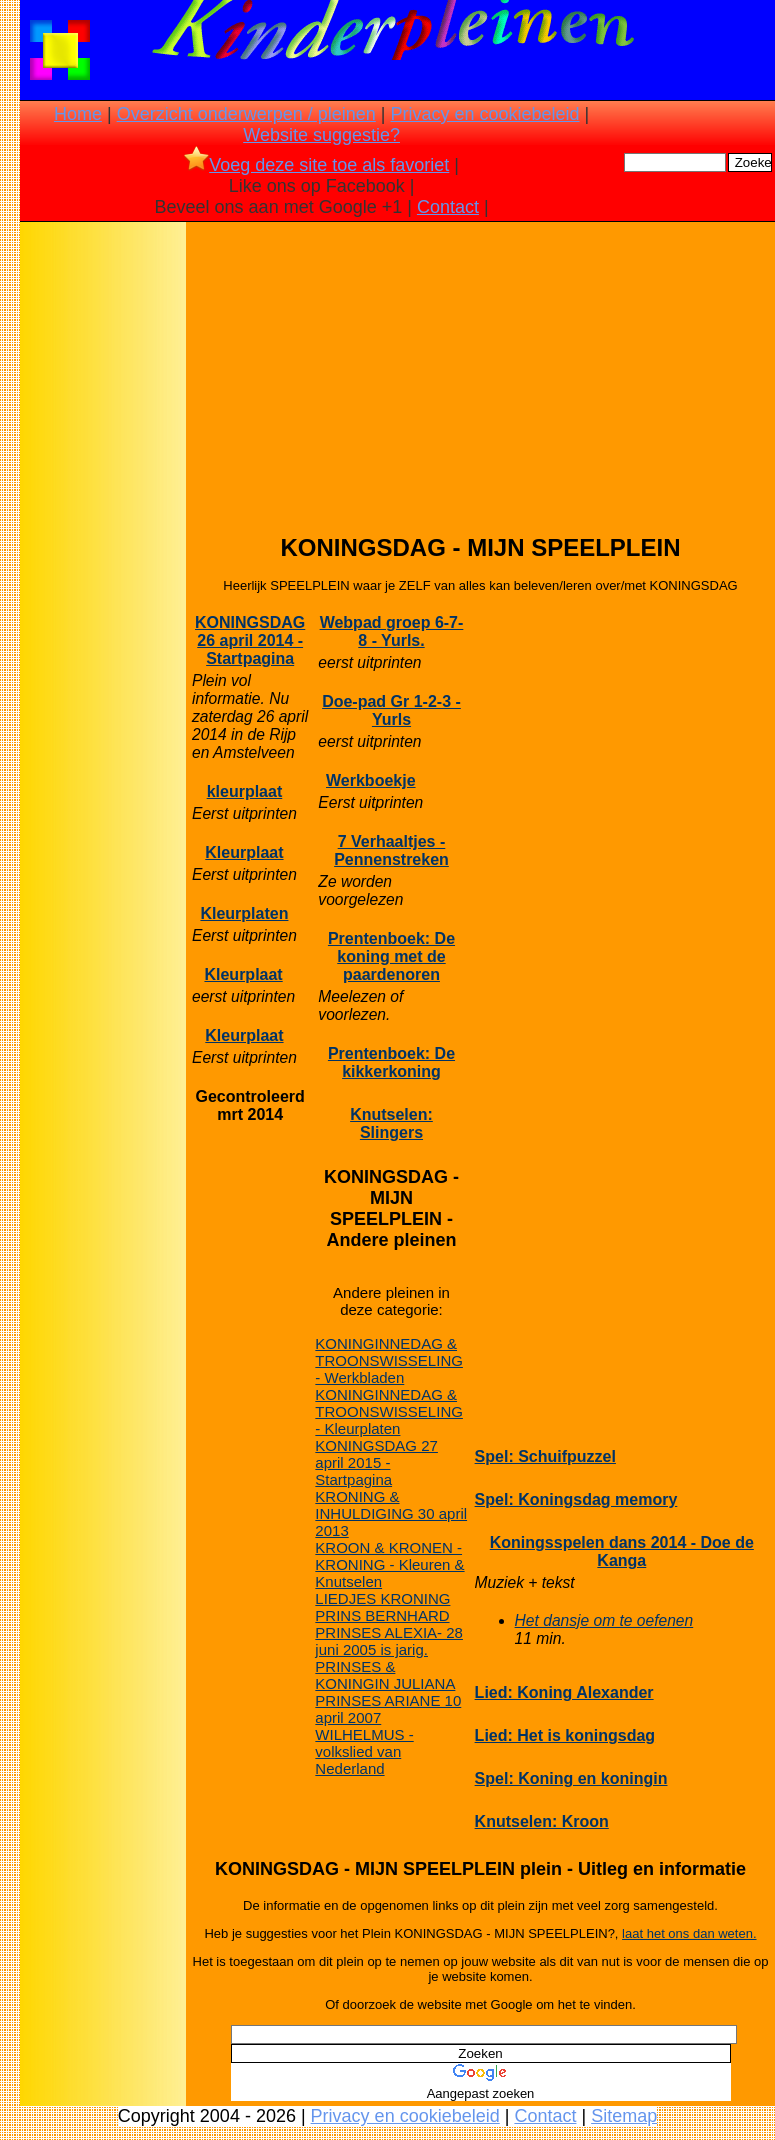  What do you see at coordinates (391, 1513) in the screenshot?
I see `KRONING & INHULDIGING 30 april 2013` at bounding box center [391, 1513].